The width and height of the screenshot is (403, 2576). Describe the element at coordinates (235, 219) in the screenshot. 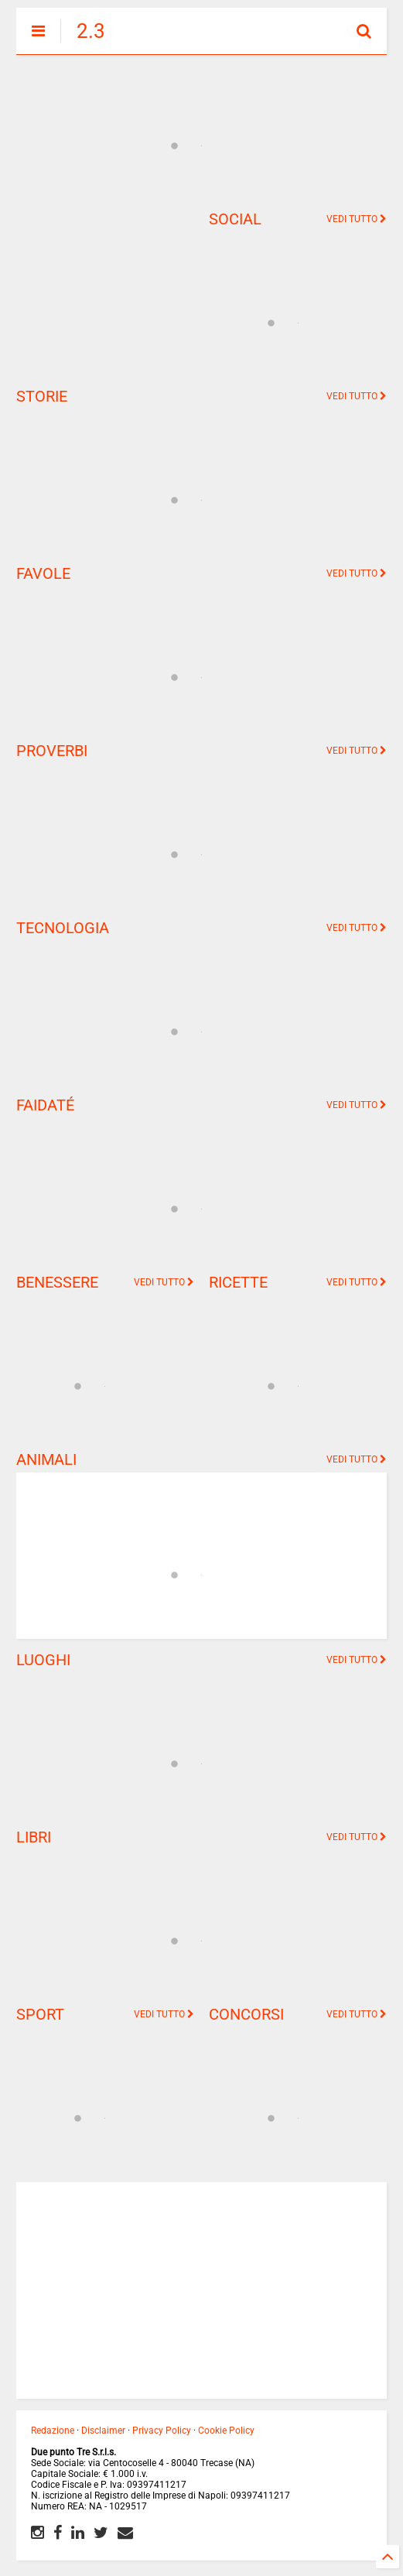

I see `SOCIAL` at that location.